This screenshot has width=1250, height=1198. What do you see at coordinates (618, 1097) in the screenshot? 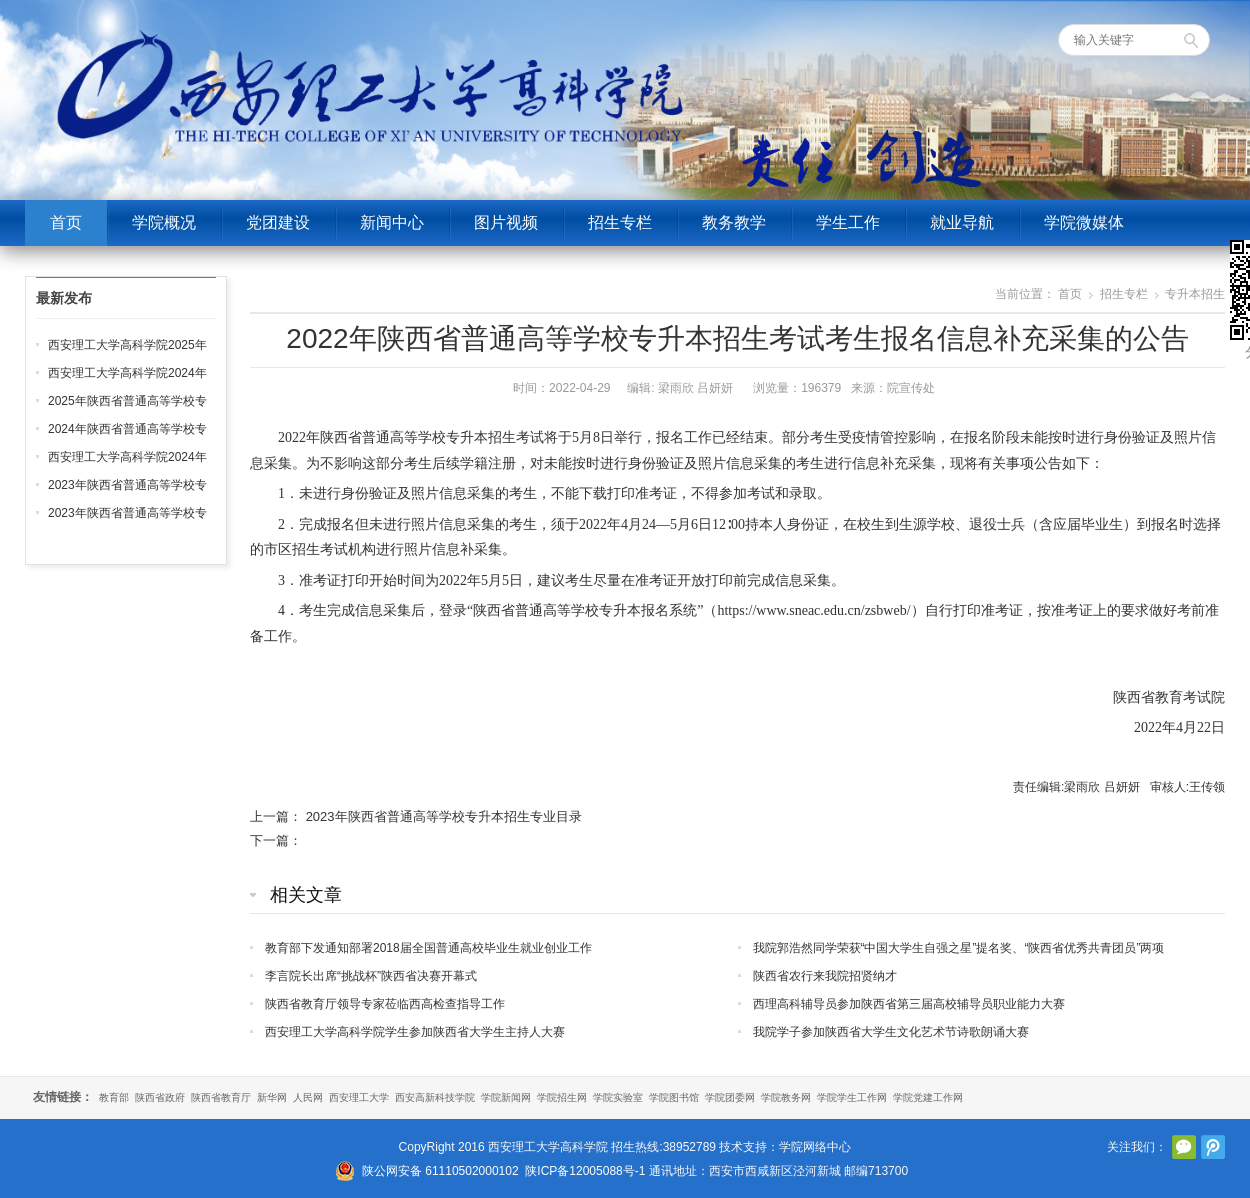
I see `学院实验室` at bounding box center [618, 1097].